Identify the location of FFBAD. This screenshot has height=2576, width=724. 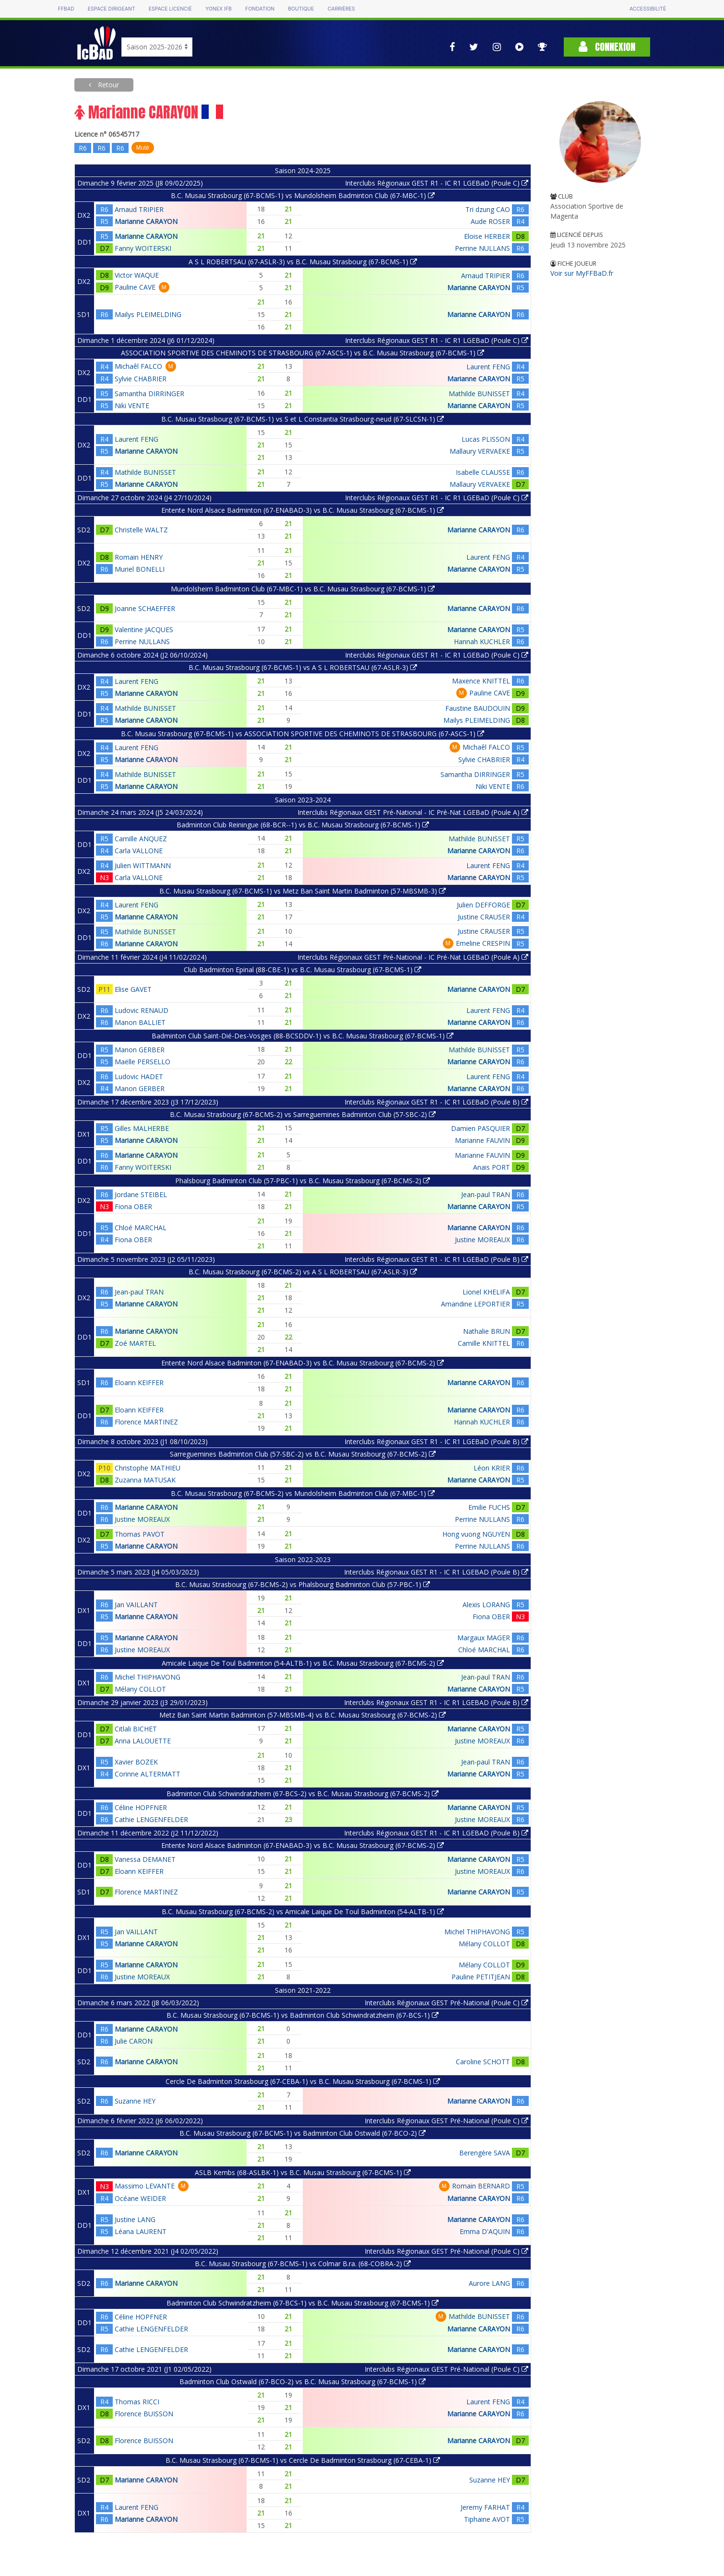
(66, 9).